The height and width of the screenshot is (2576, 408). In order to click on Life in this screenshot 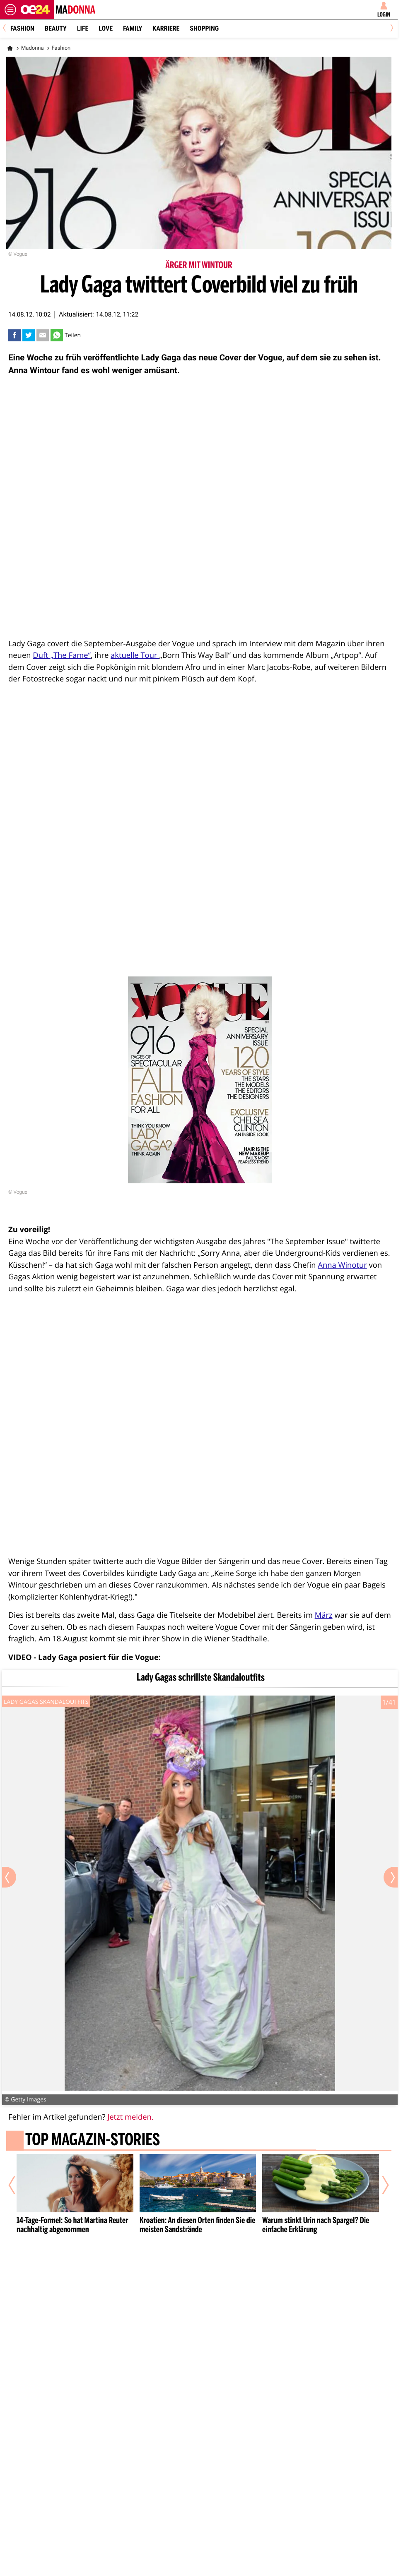, I will do `click(82, 28)`.